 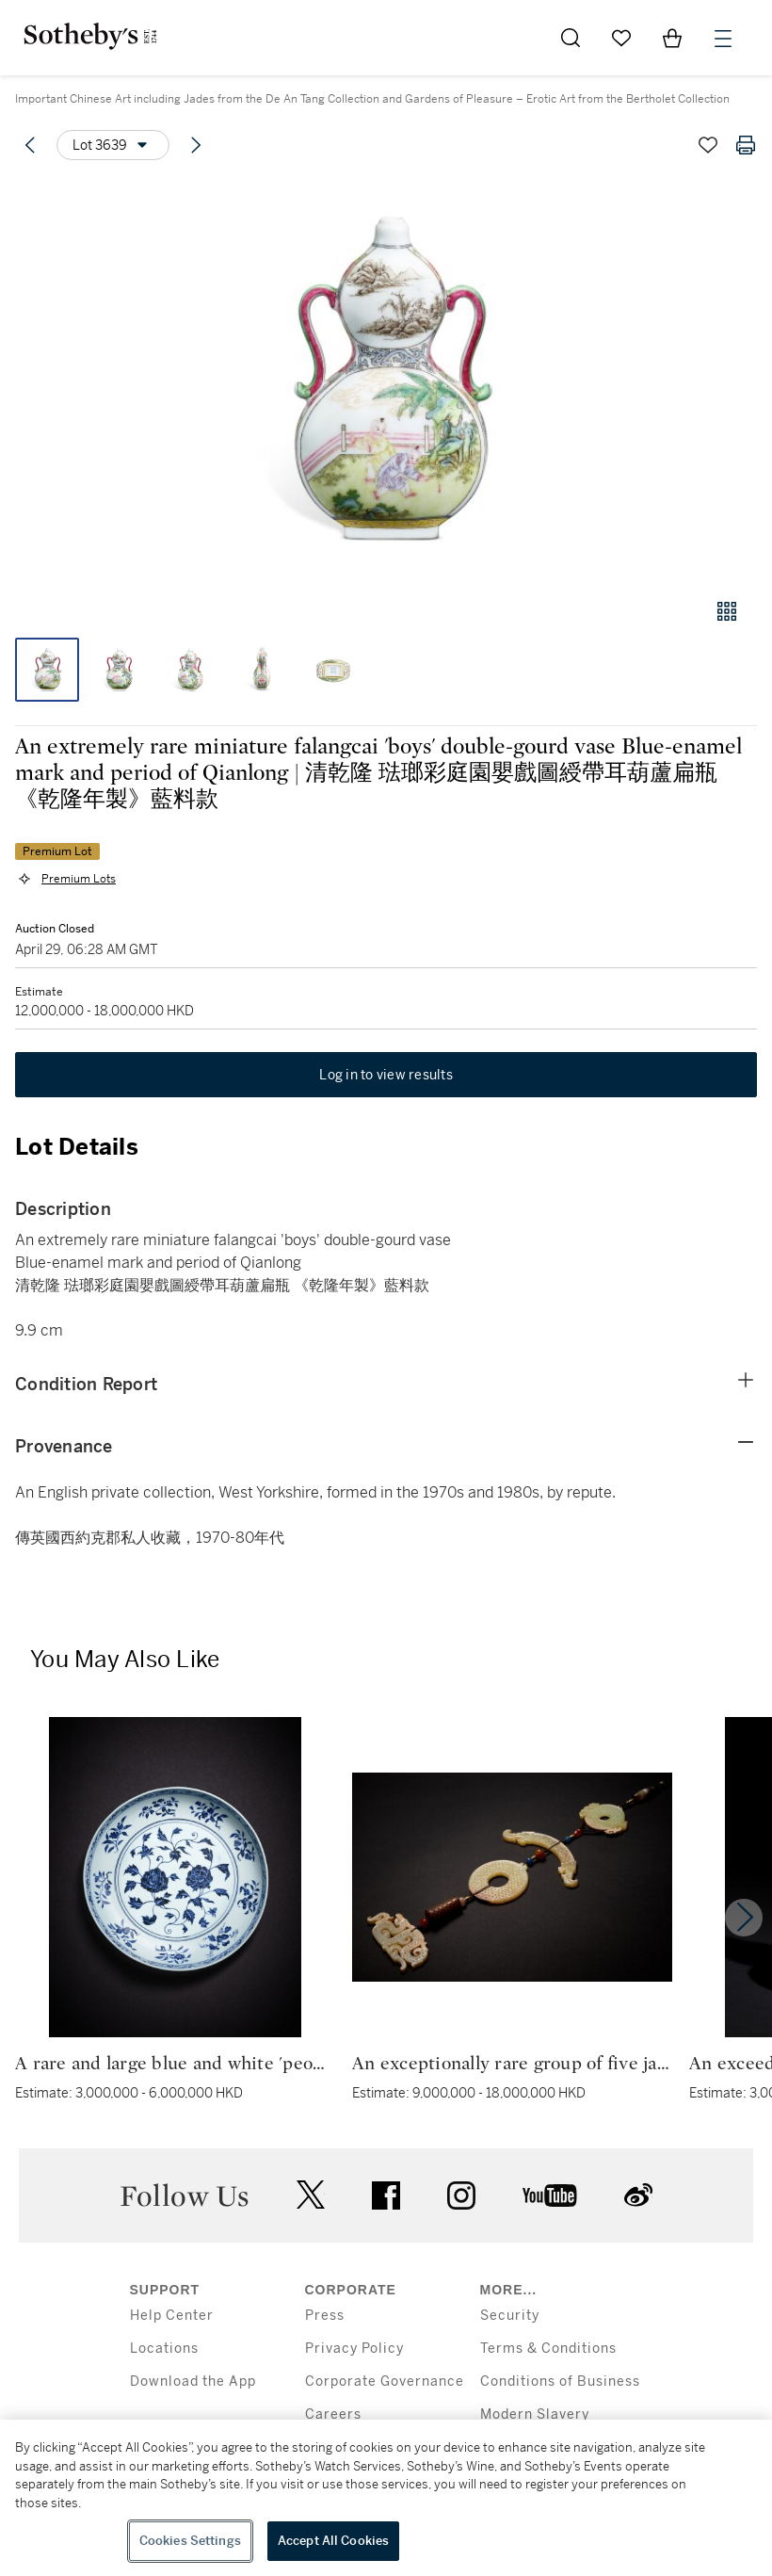 What do you see at coordinates (333, 2541) in the screenshot?
I see `Accept All Cookies` at bounding box center [333, 2541].